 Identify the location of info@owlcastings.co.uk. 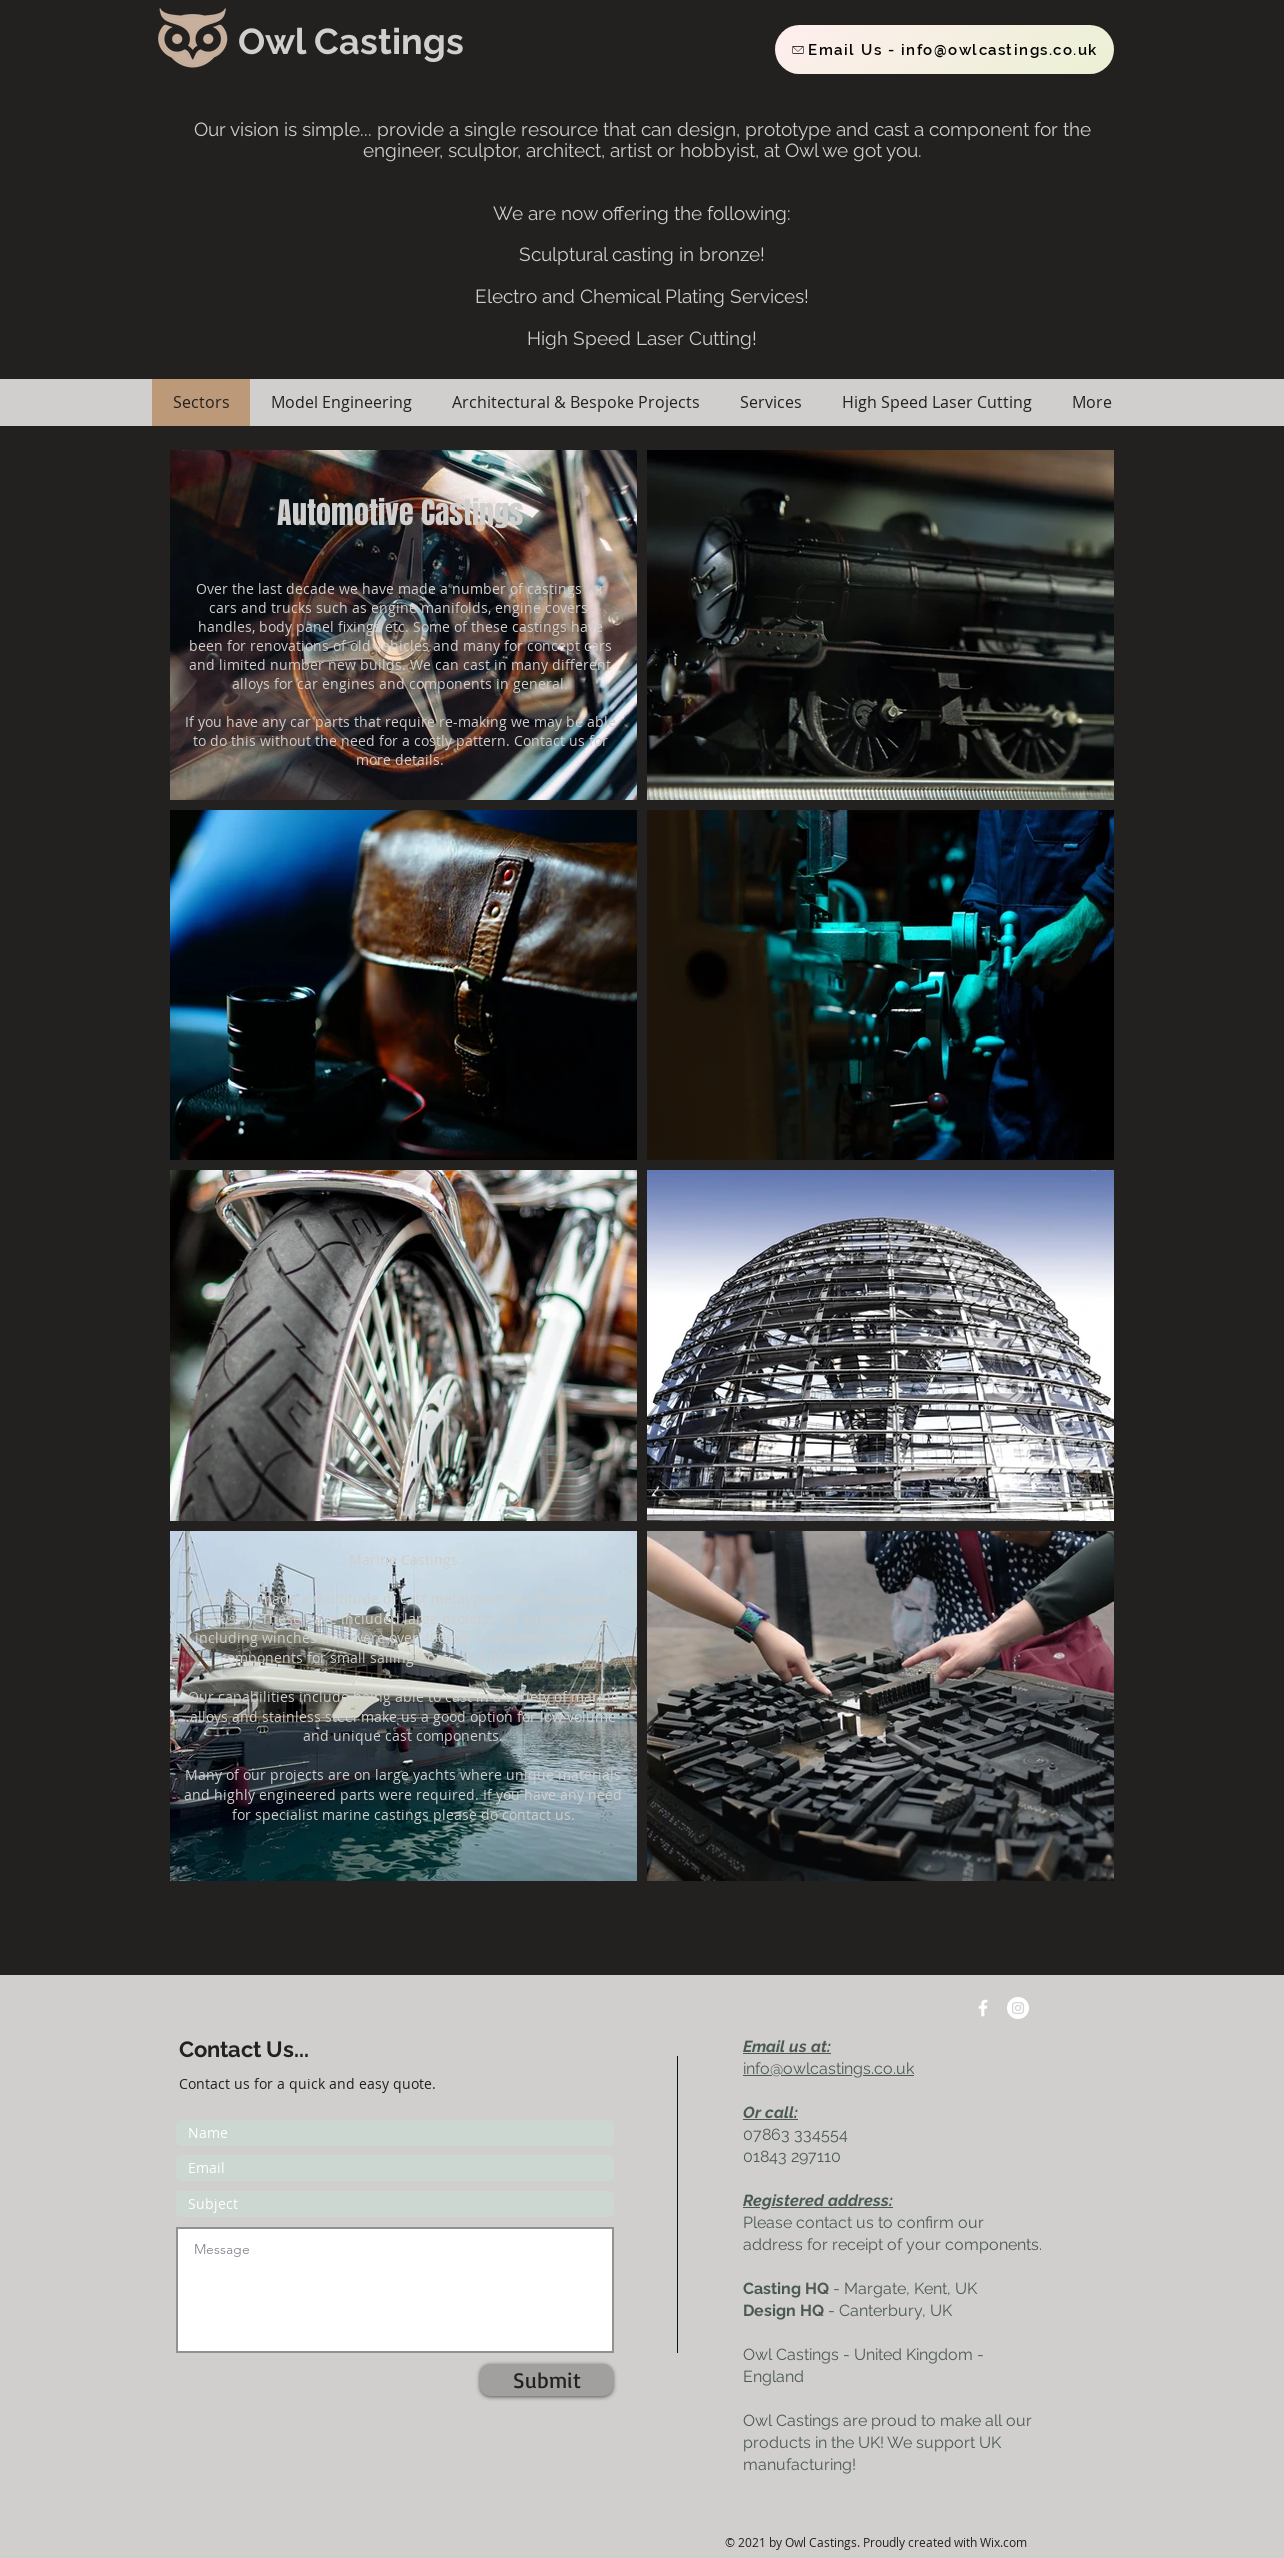
(828, 2068).